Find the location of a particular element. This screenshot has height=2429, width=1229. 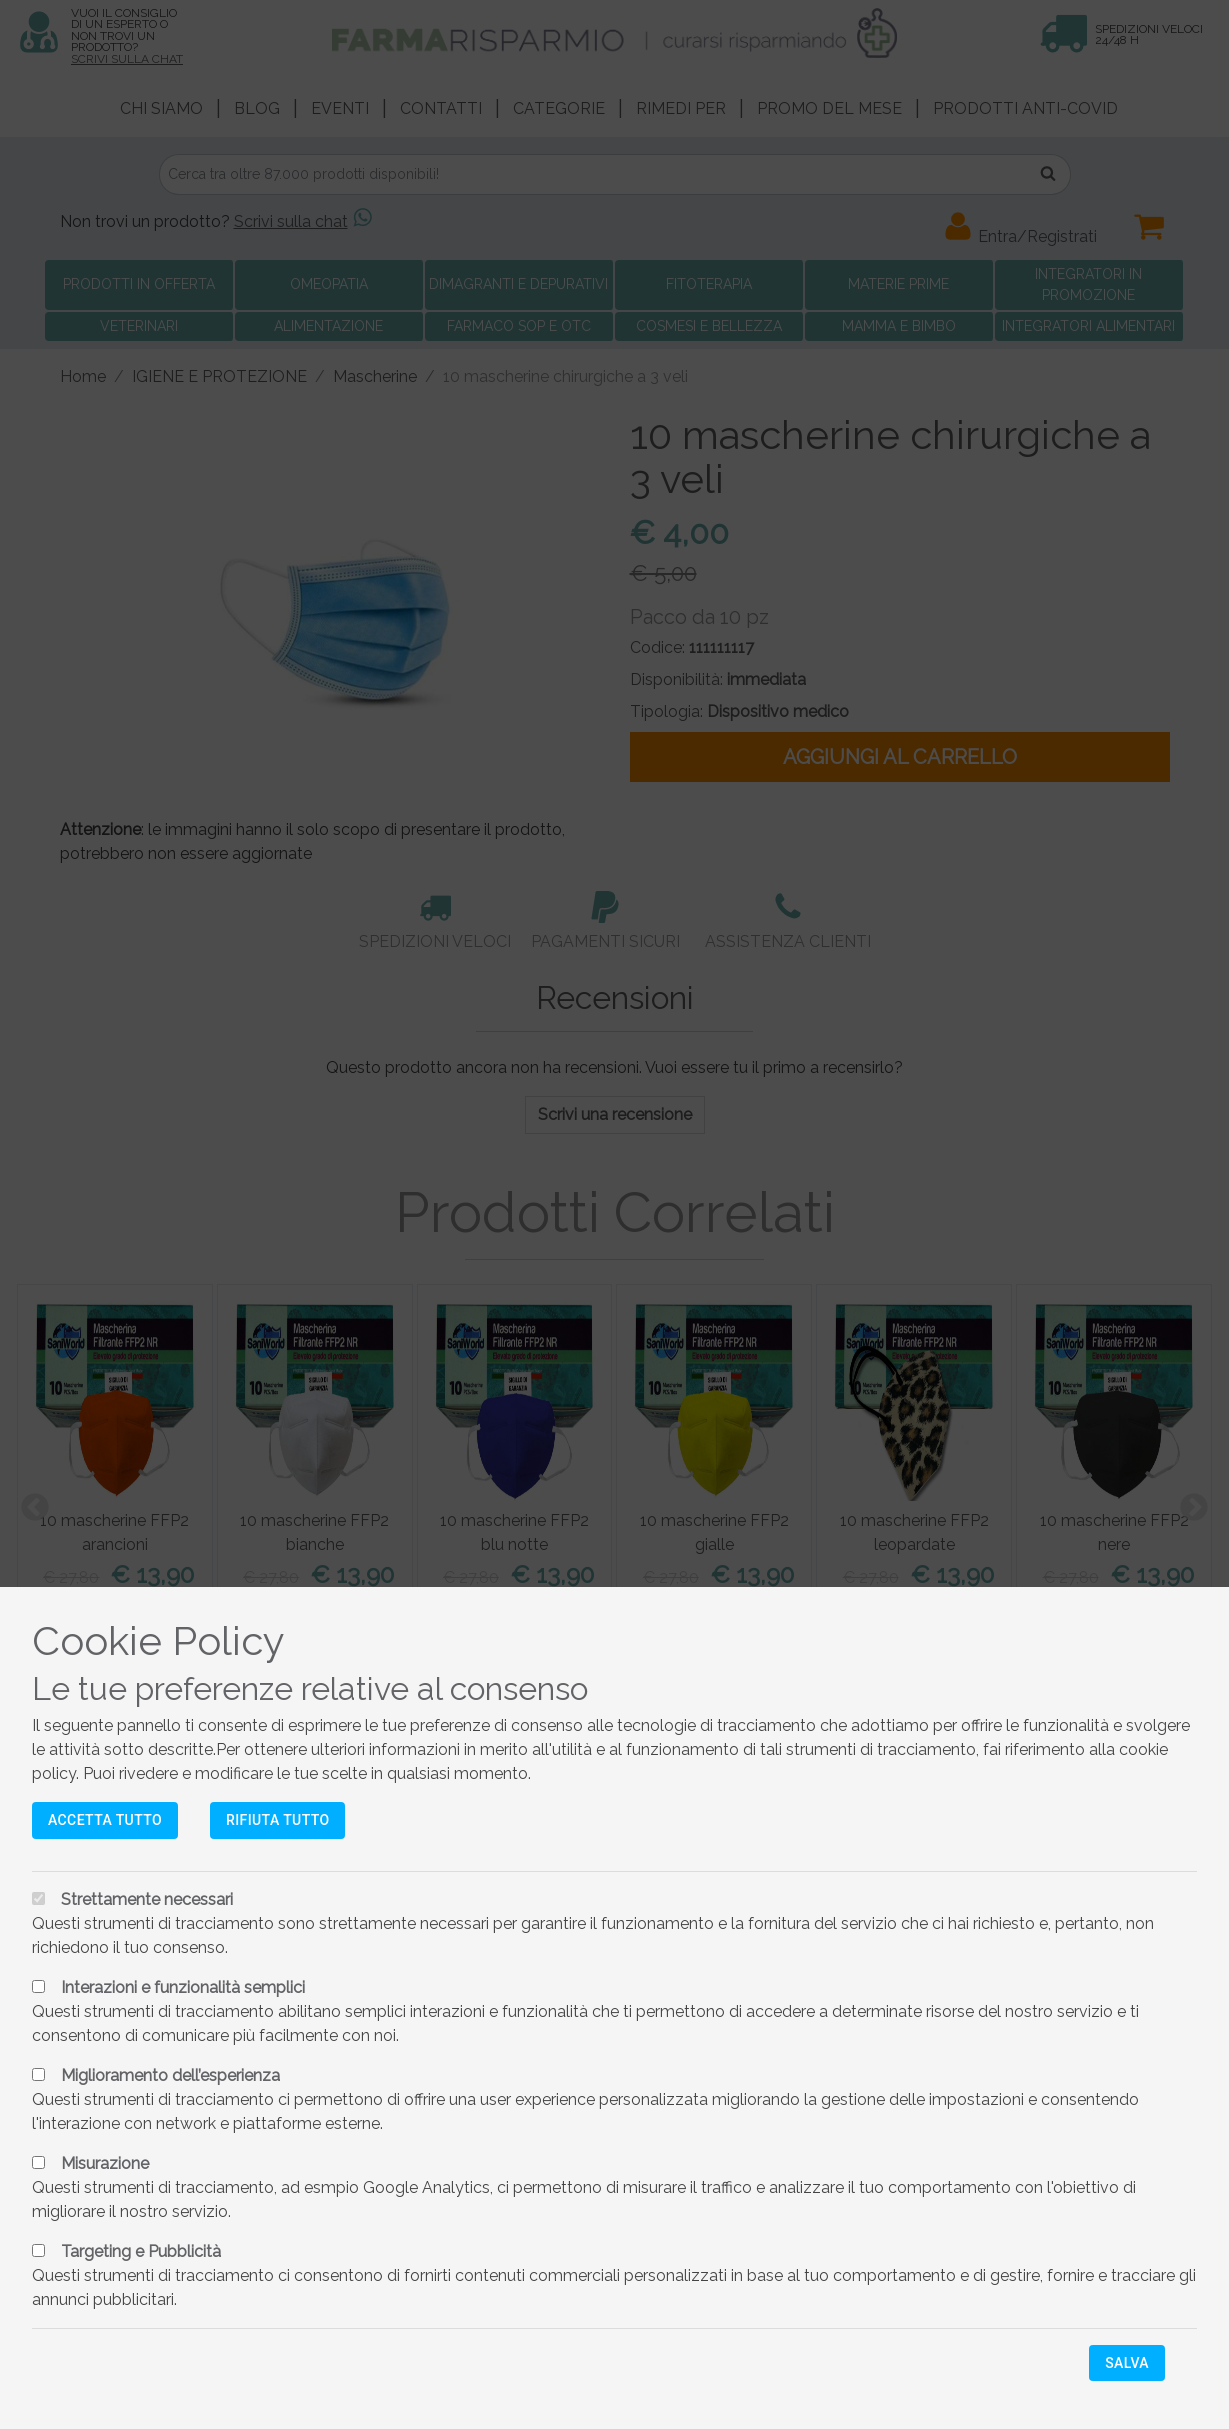

Accetta tutto is located at coordinates (105, 1820).